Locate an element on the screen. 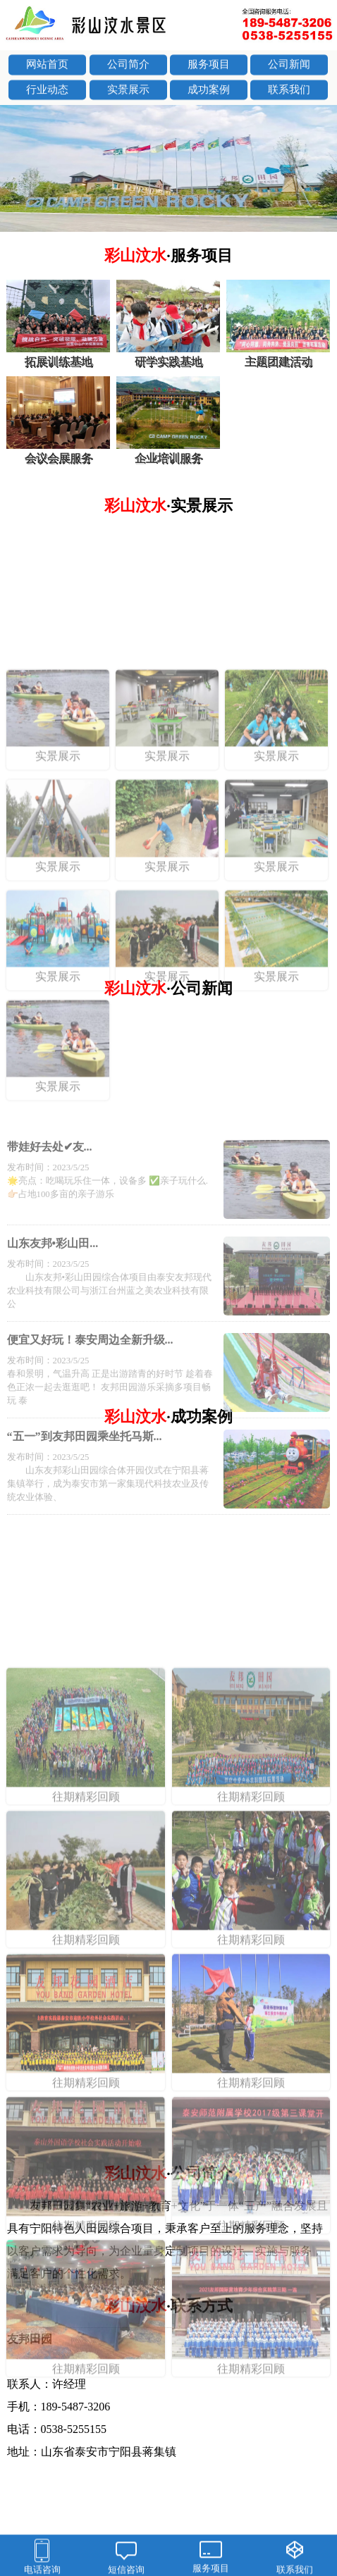 This screenshot has width=337, height=2576. next is located at coordinates (319, 169).